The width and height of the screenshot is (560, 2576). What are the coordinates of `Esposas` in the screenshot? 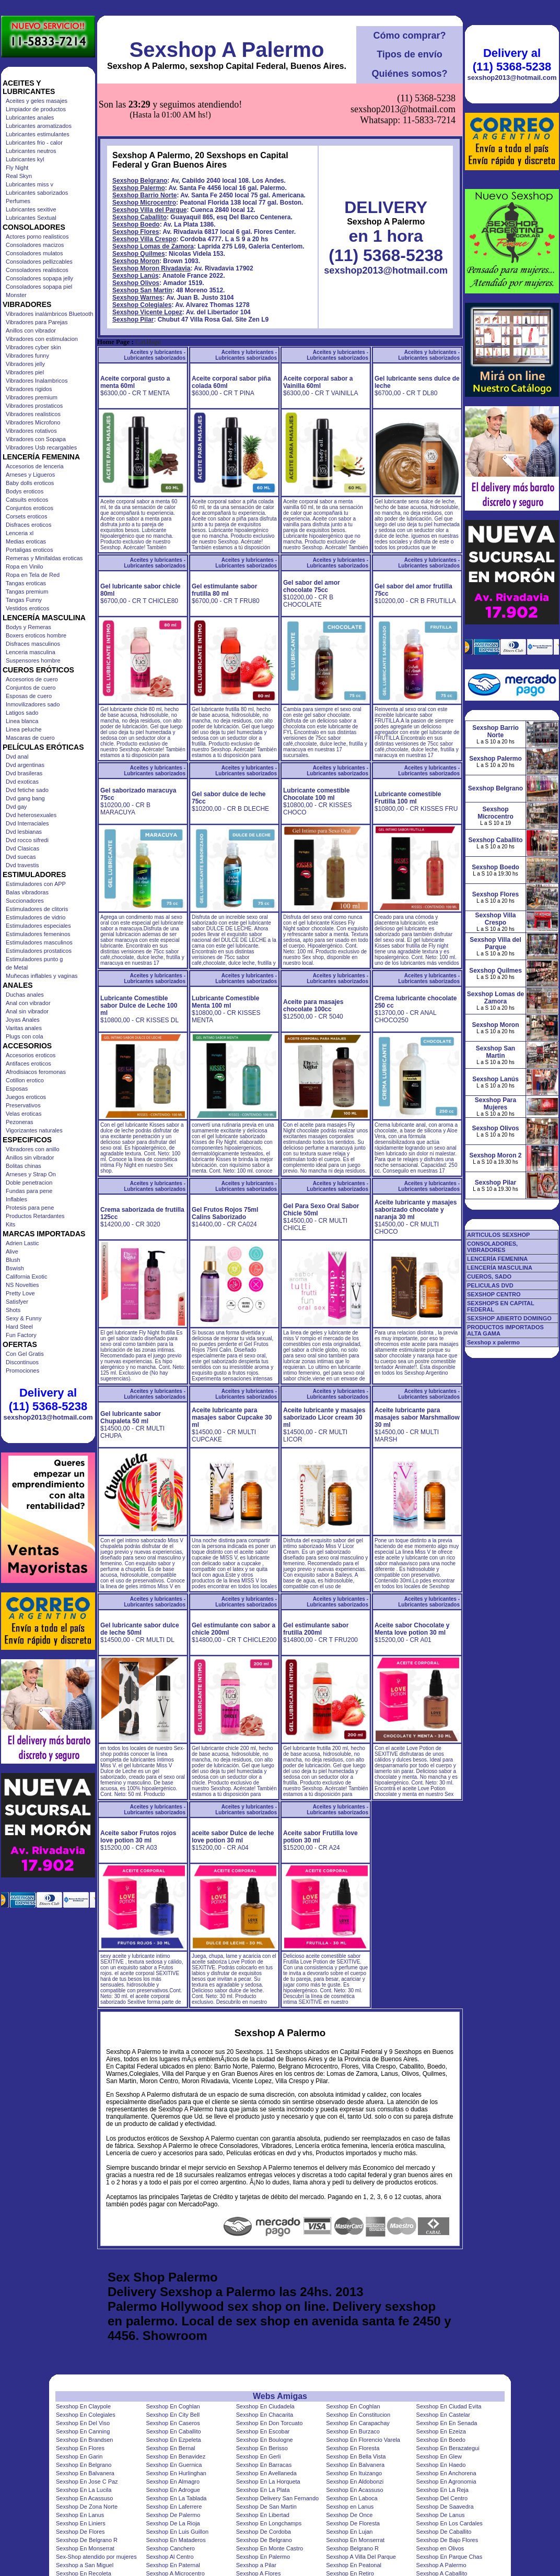 It's located at (17, 1088).